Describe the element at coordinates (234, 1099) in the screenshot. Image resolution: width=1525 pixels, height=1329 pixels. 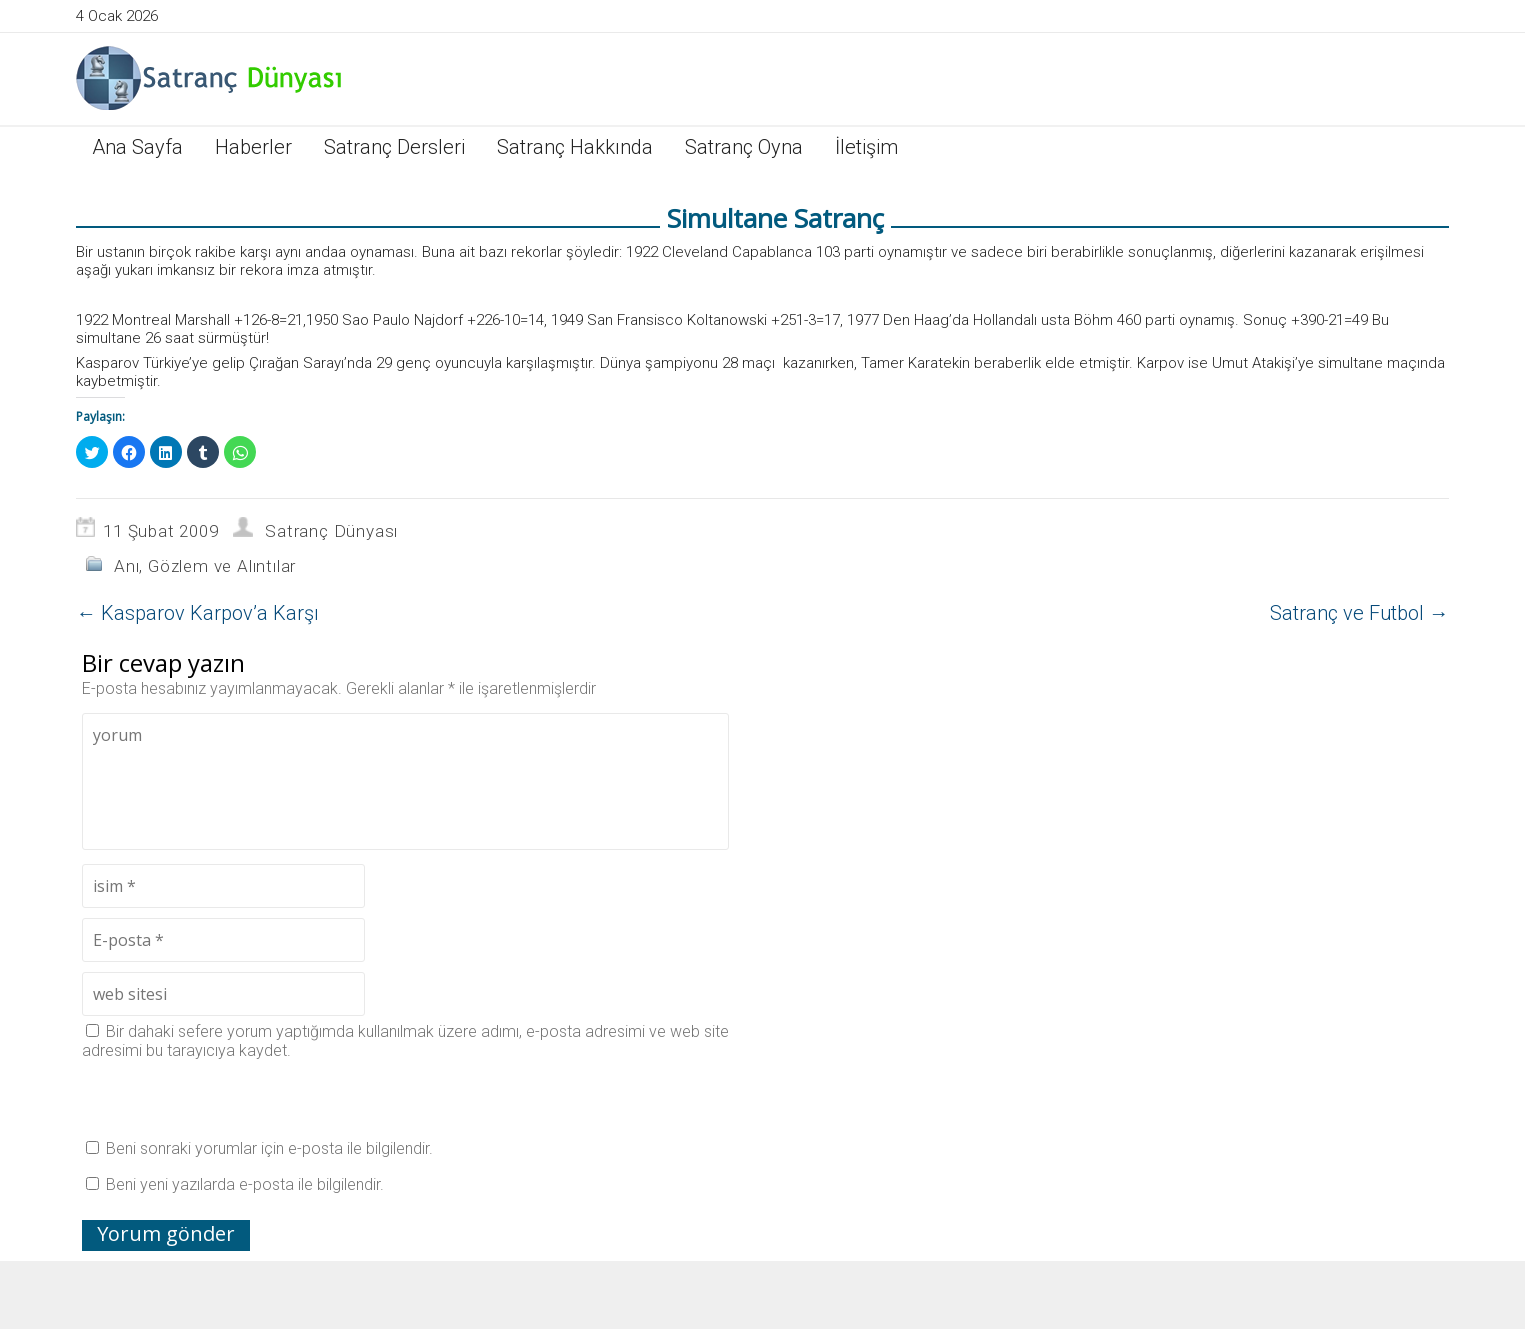
I see `[presentation]` at that location.